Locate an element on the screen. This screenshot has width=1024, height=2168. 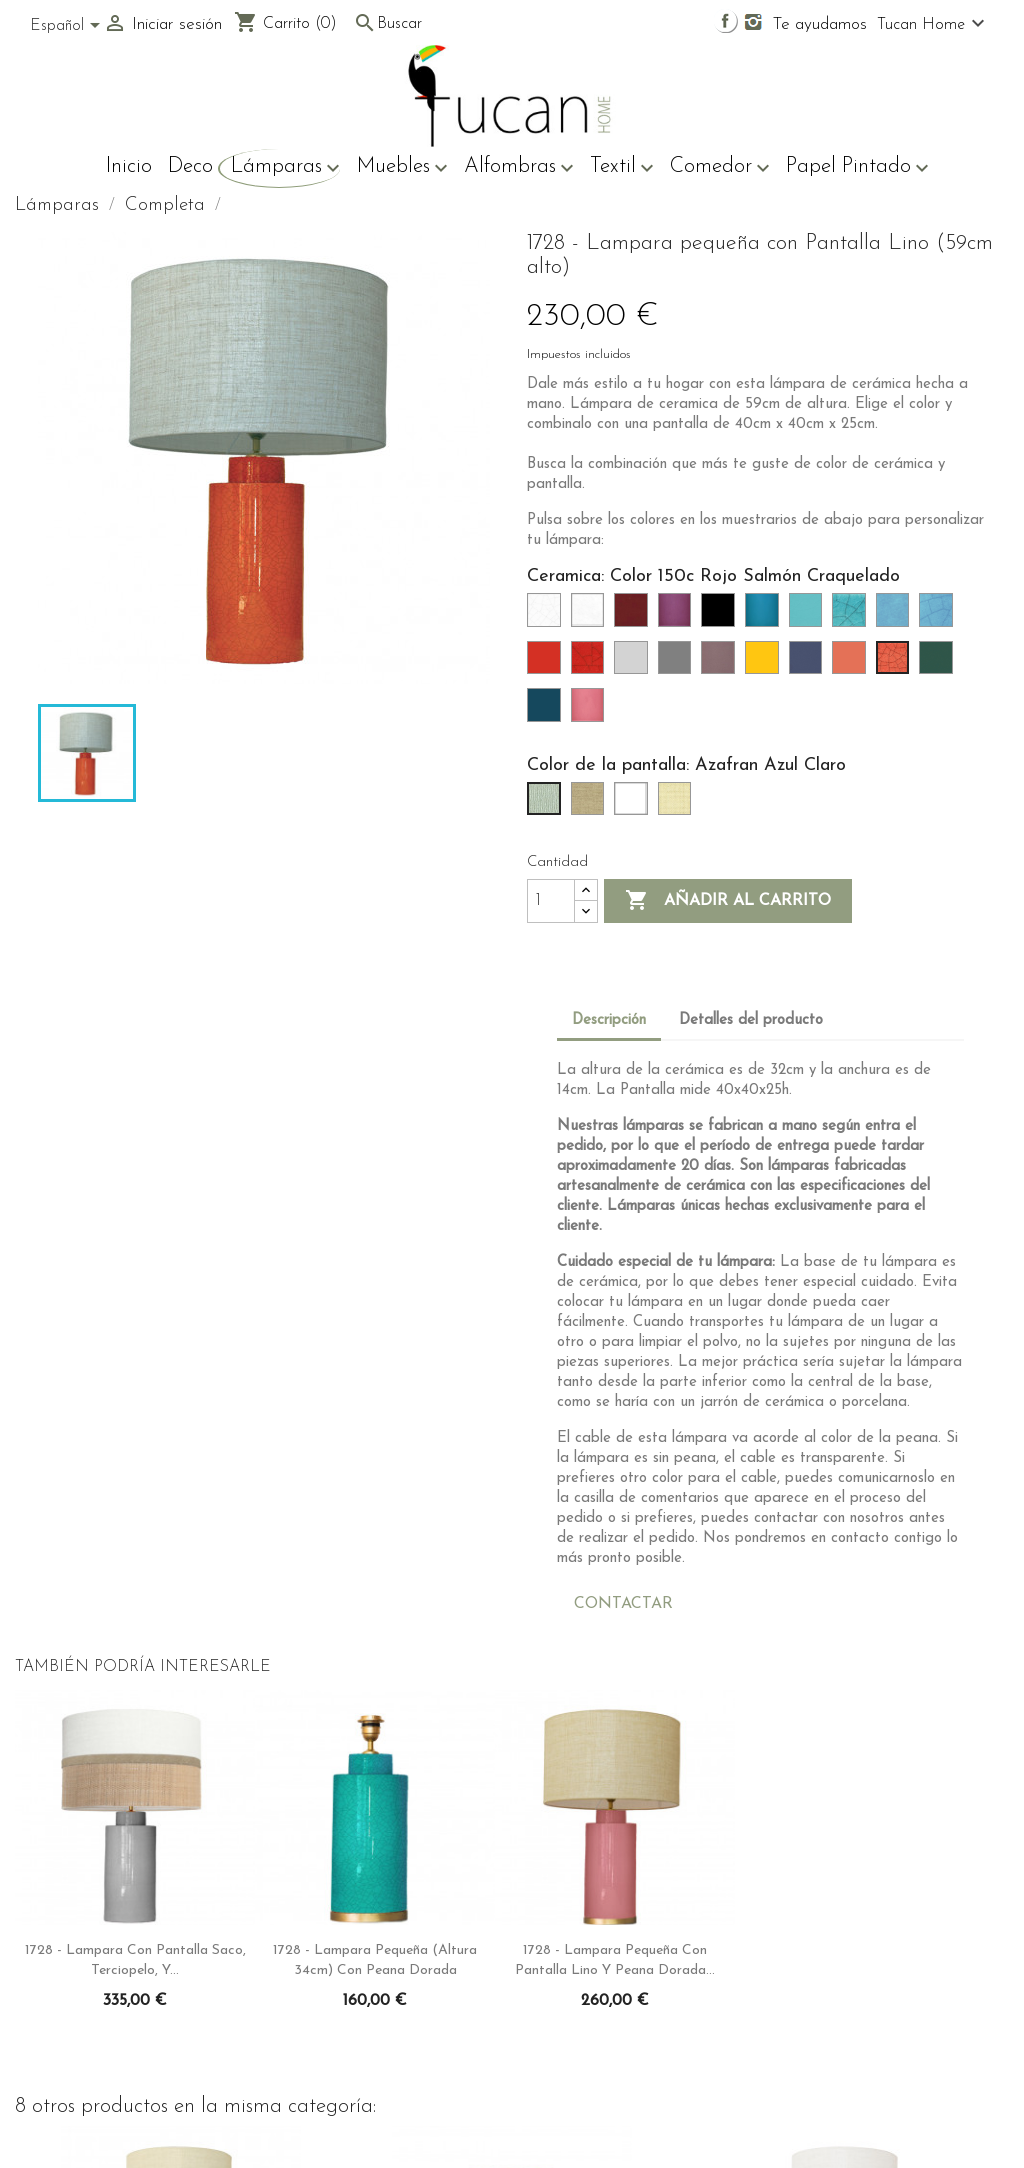
Alfombras is located at coordinates (519, 168).